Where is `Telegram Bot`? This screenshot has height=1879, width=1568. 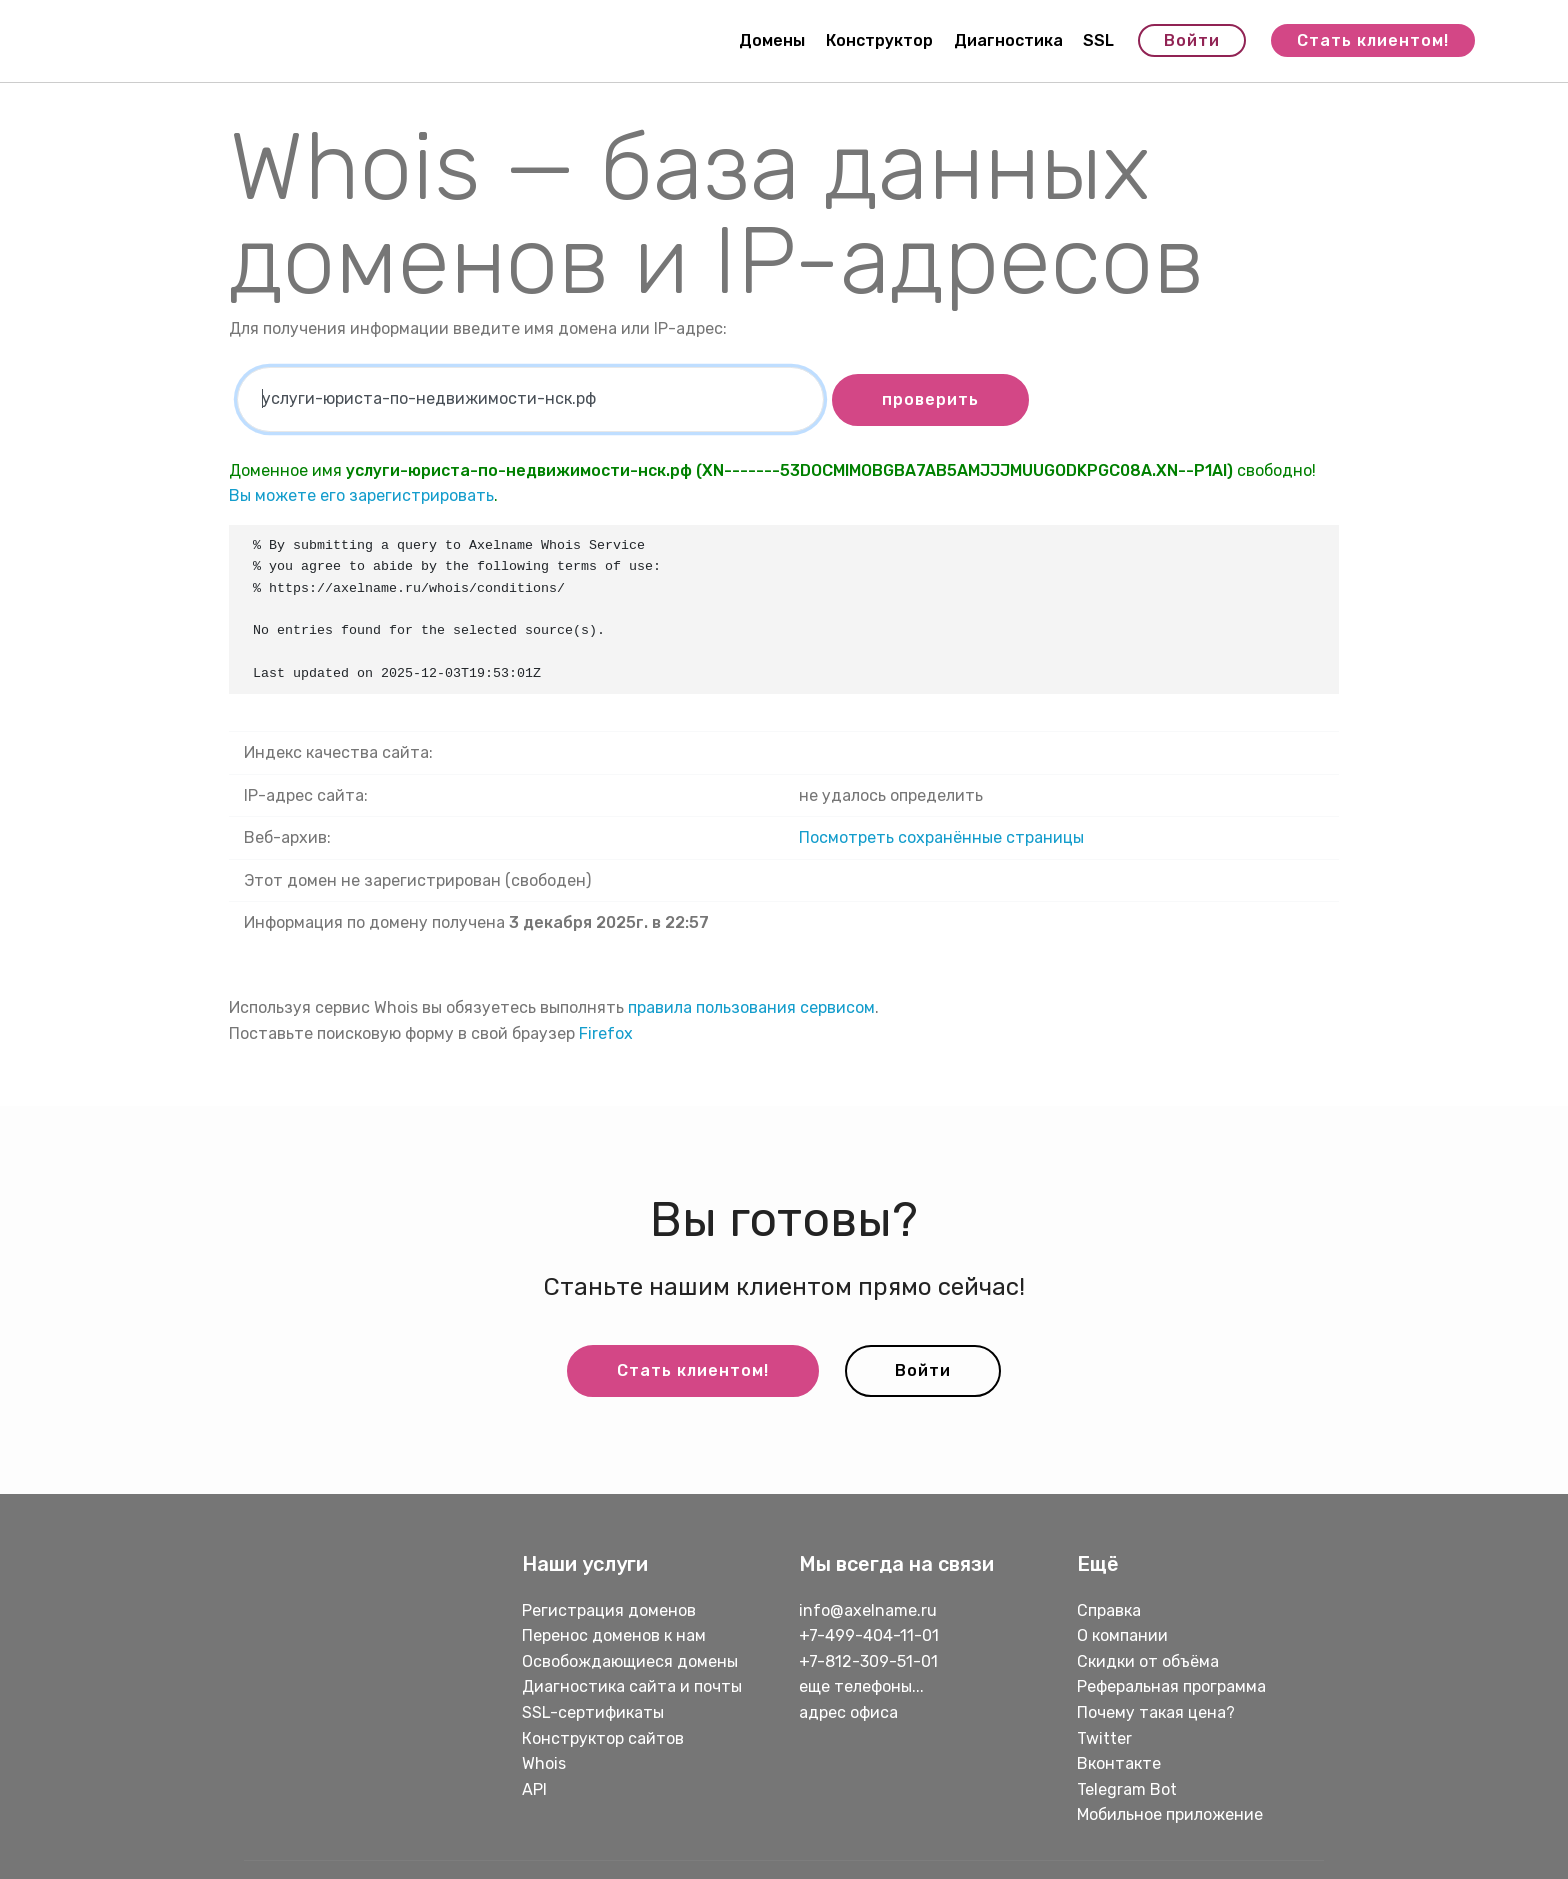
Telegram Bot is located at coordinates (1127, 1789).